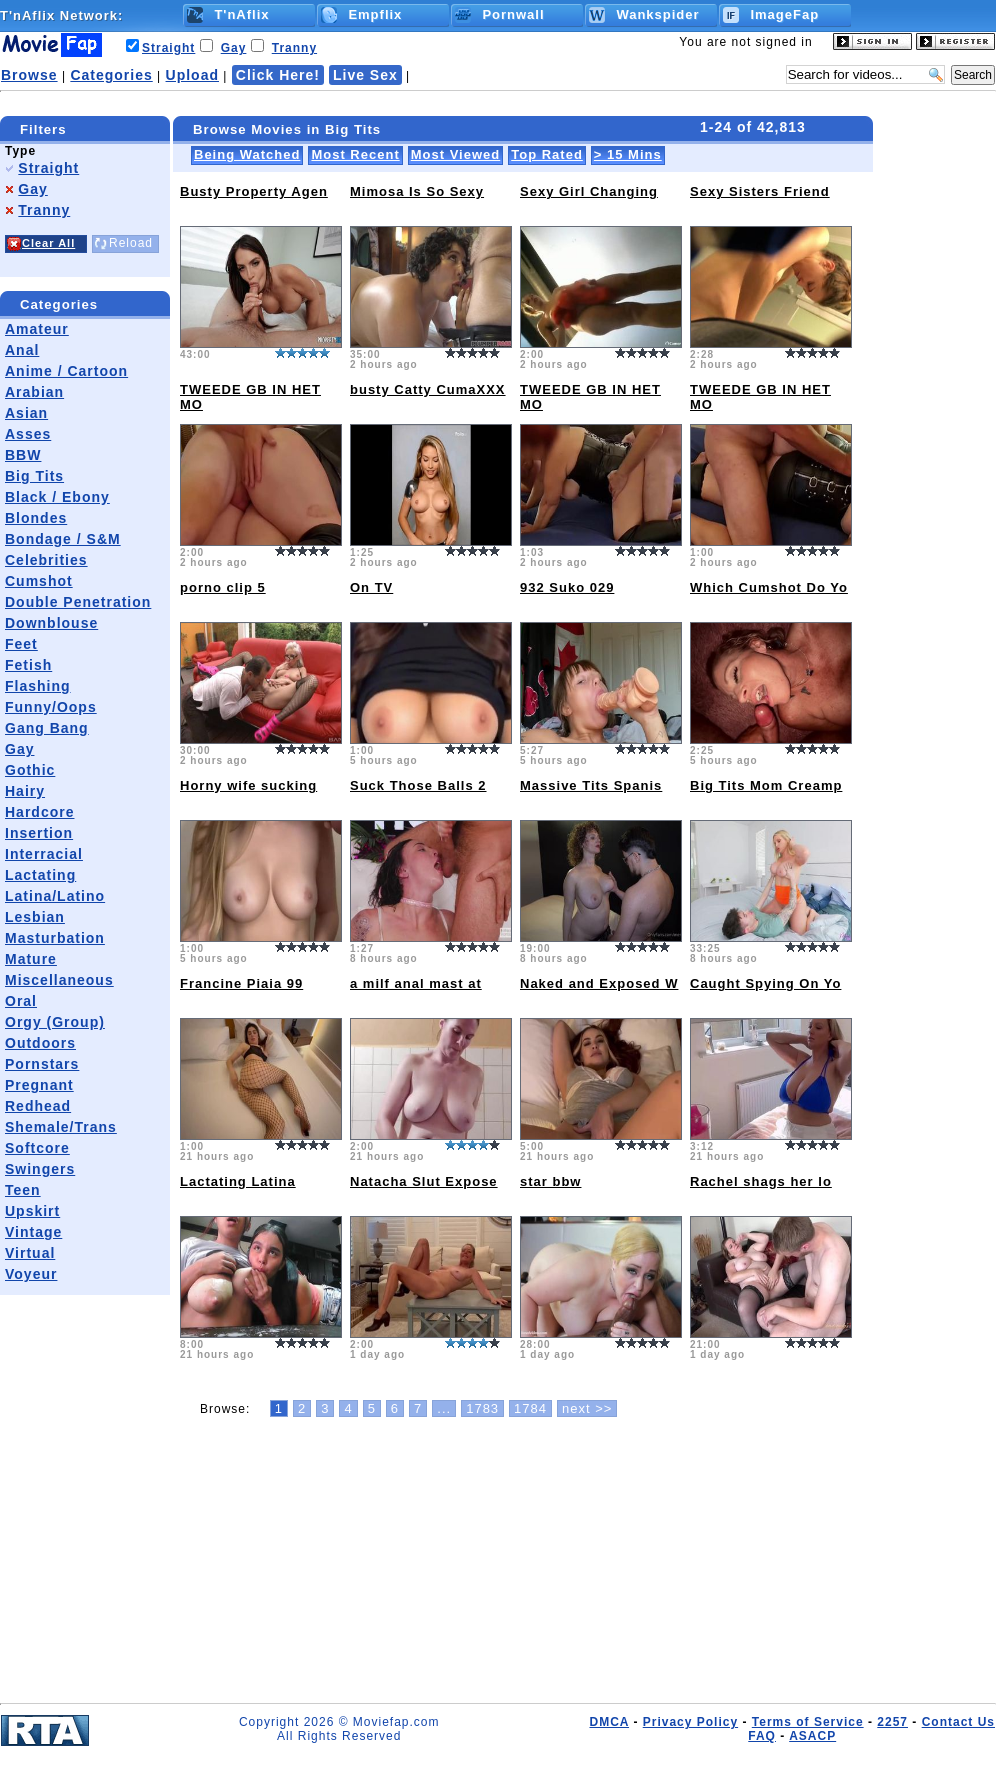  What do you see at coordinates (28, 665) in the screenshot?
I see `Fetish` at bounding box center [28, 665].